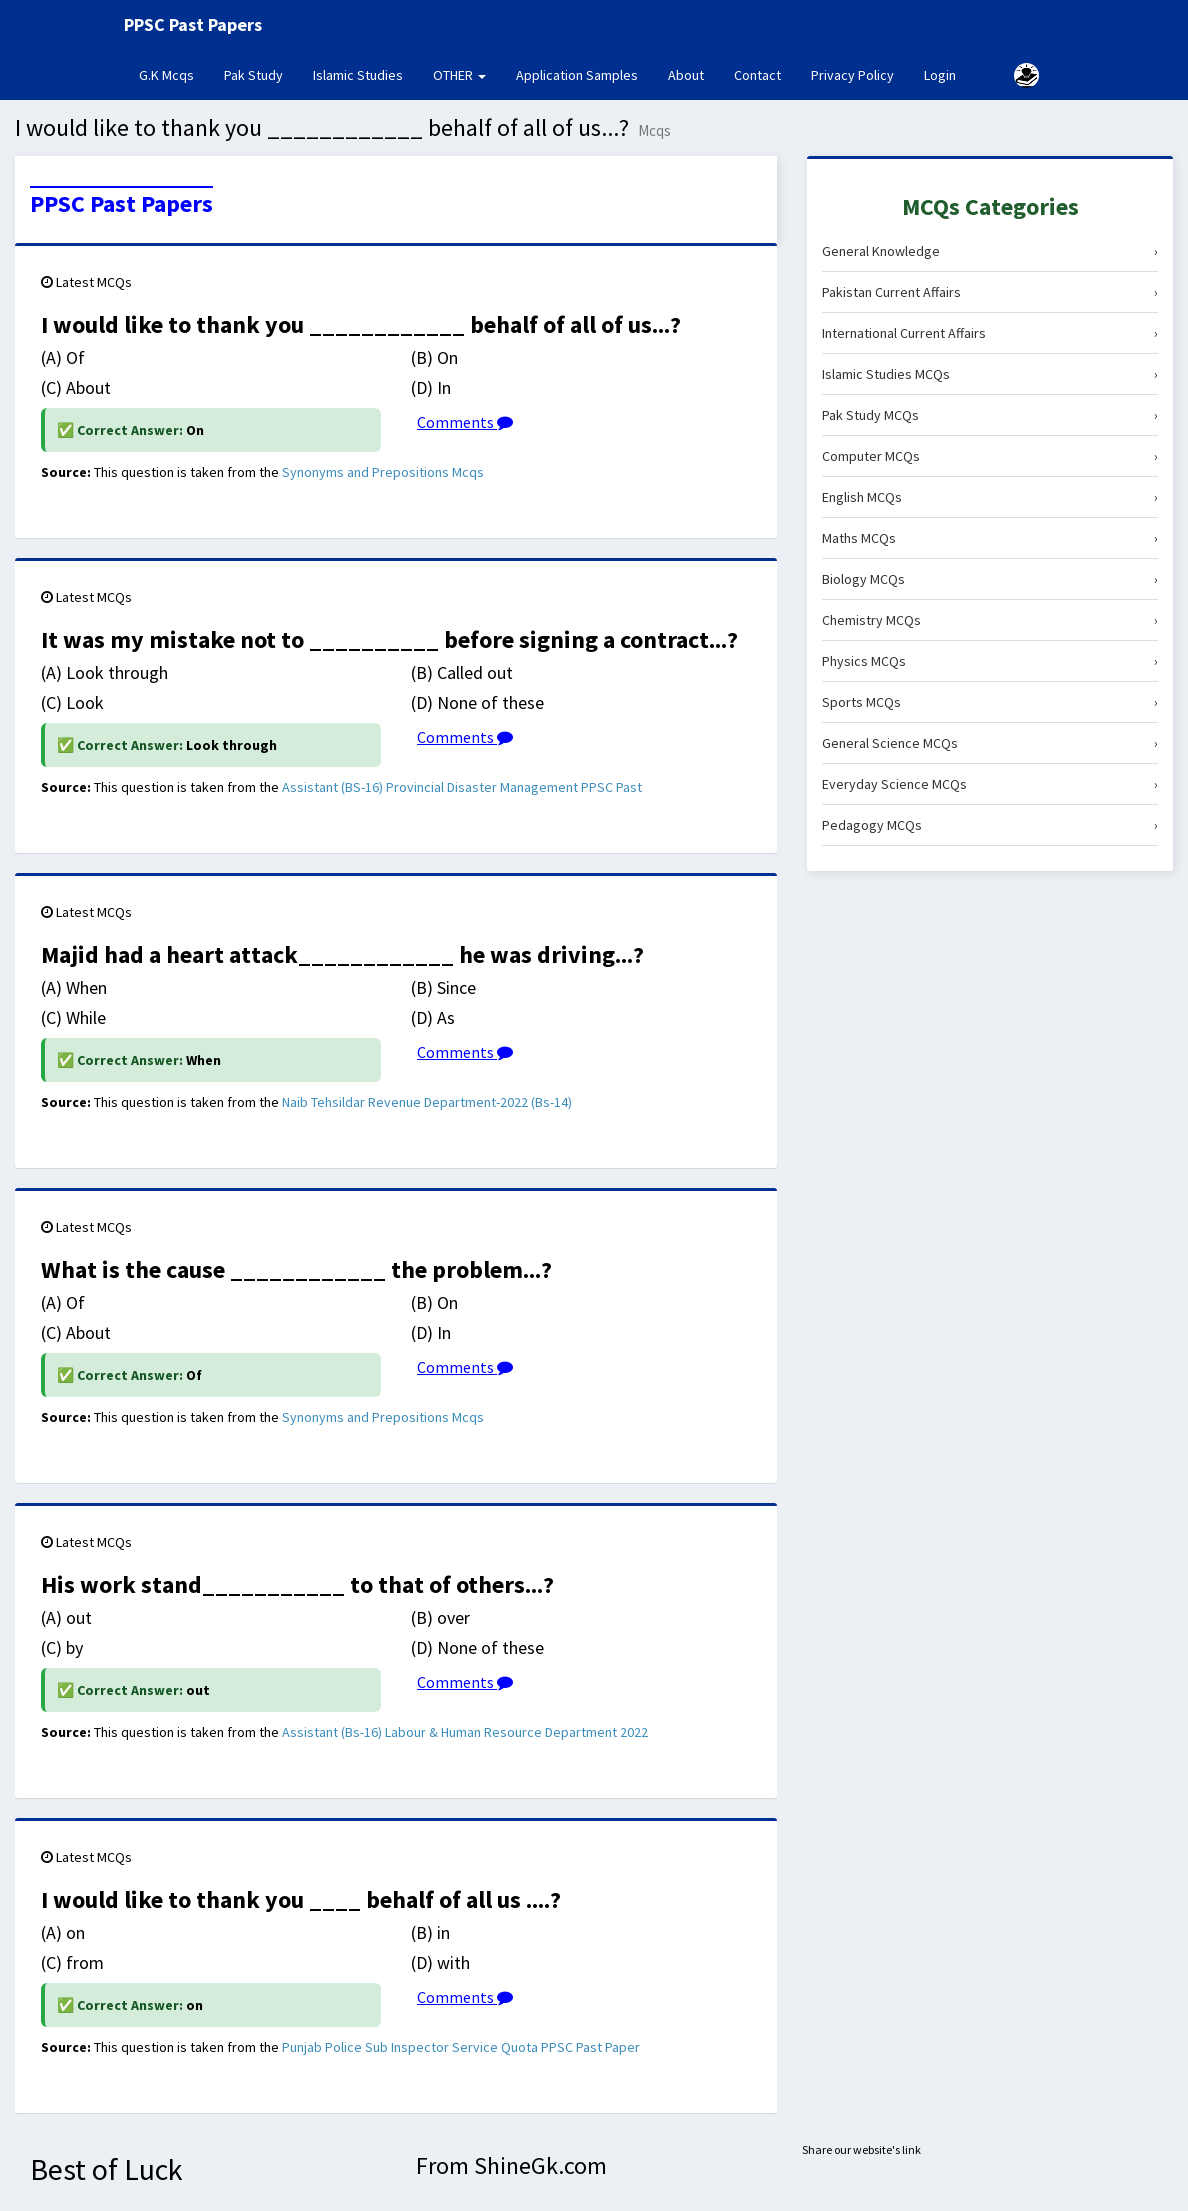 The width and height of the screenshot is (1188, 2211). I want to click on About, so click(686, 75).